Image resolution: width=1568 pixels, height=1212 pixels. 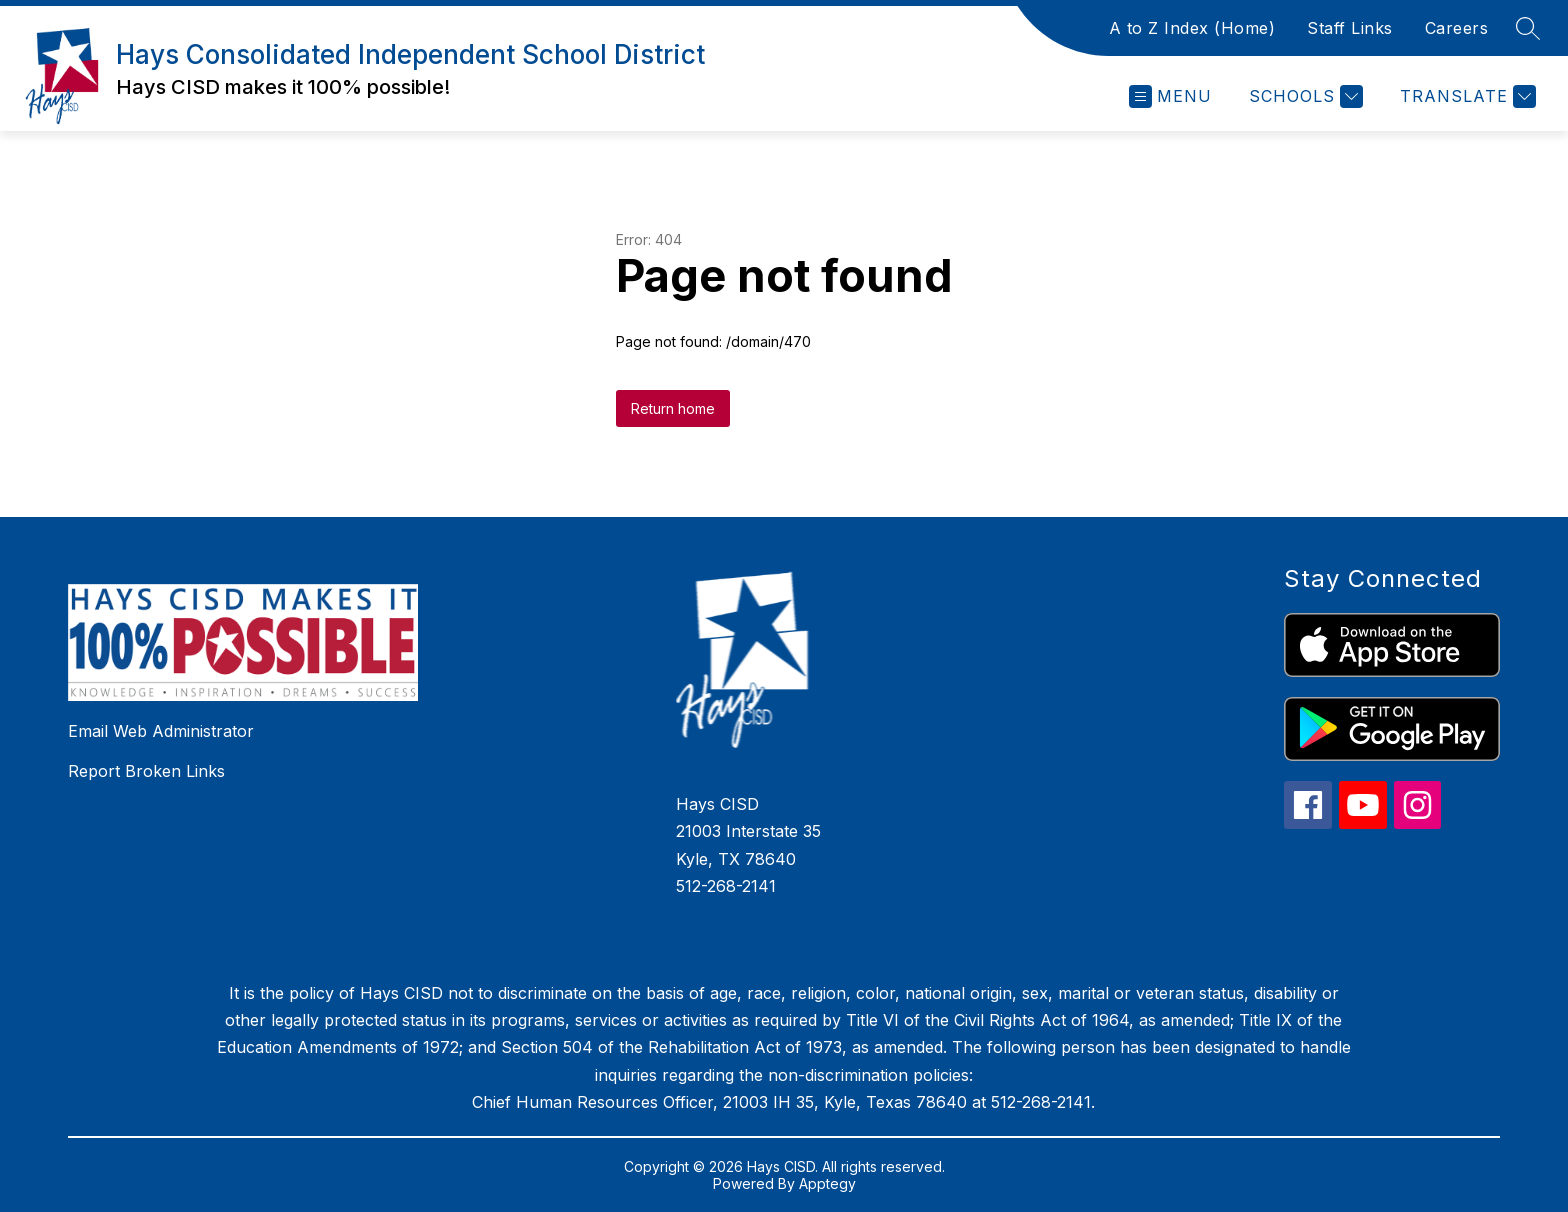 I want to click on Careers, so click(x=1457, y=28).